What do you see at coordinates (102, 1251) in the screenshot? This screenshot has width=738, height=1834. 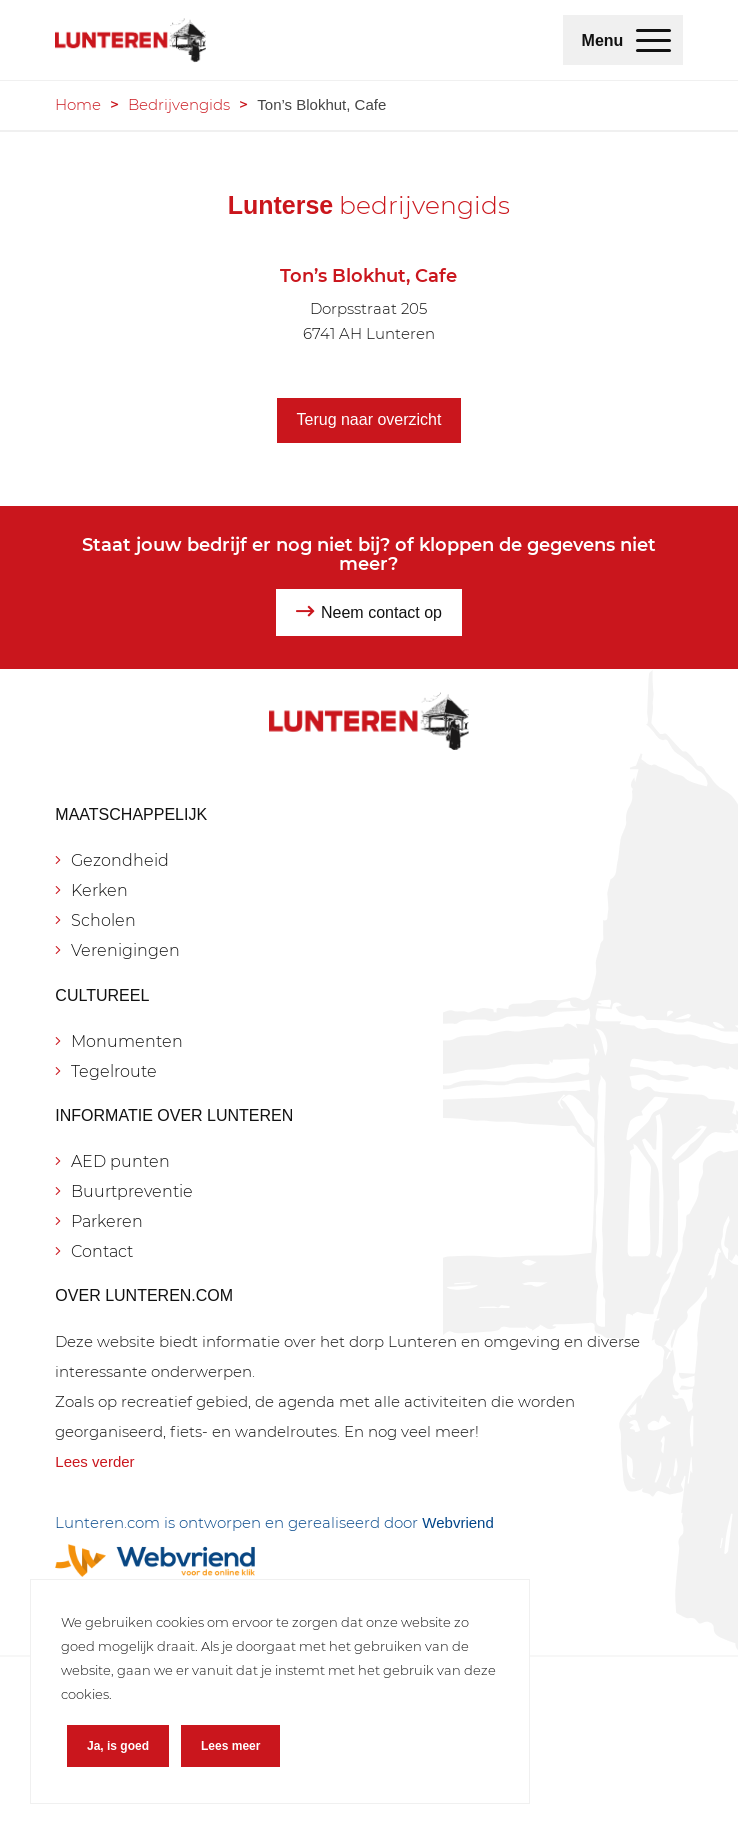 I see `Contact` at bounding box center [102, 1251].